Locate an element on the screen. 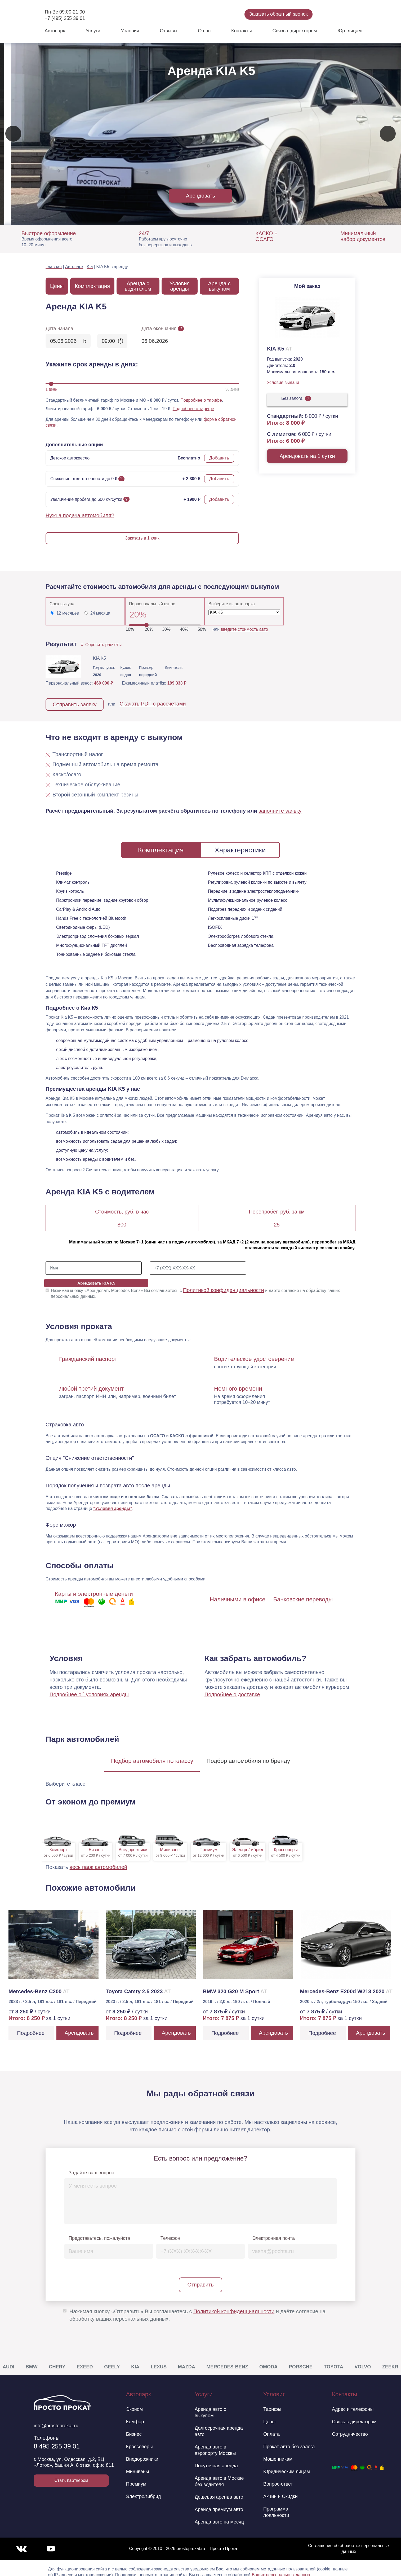 The width and height of the screenshot is (401, 2576). Подробнее об условиях аренды is located at coordinates (89, 1686).